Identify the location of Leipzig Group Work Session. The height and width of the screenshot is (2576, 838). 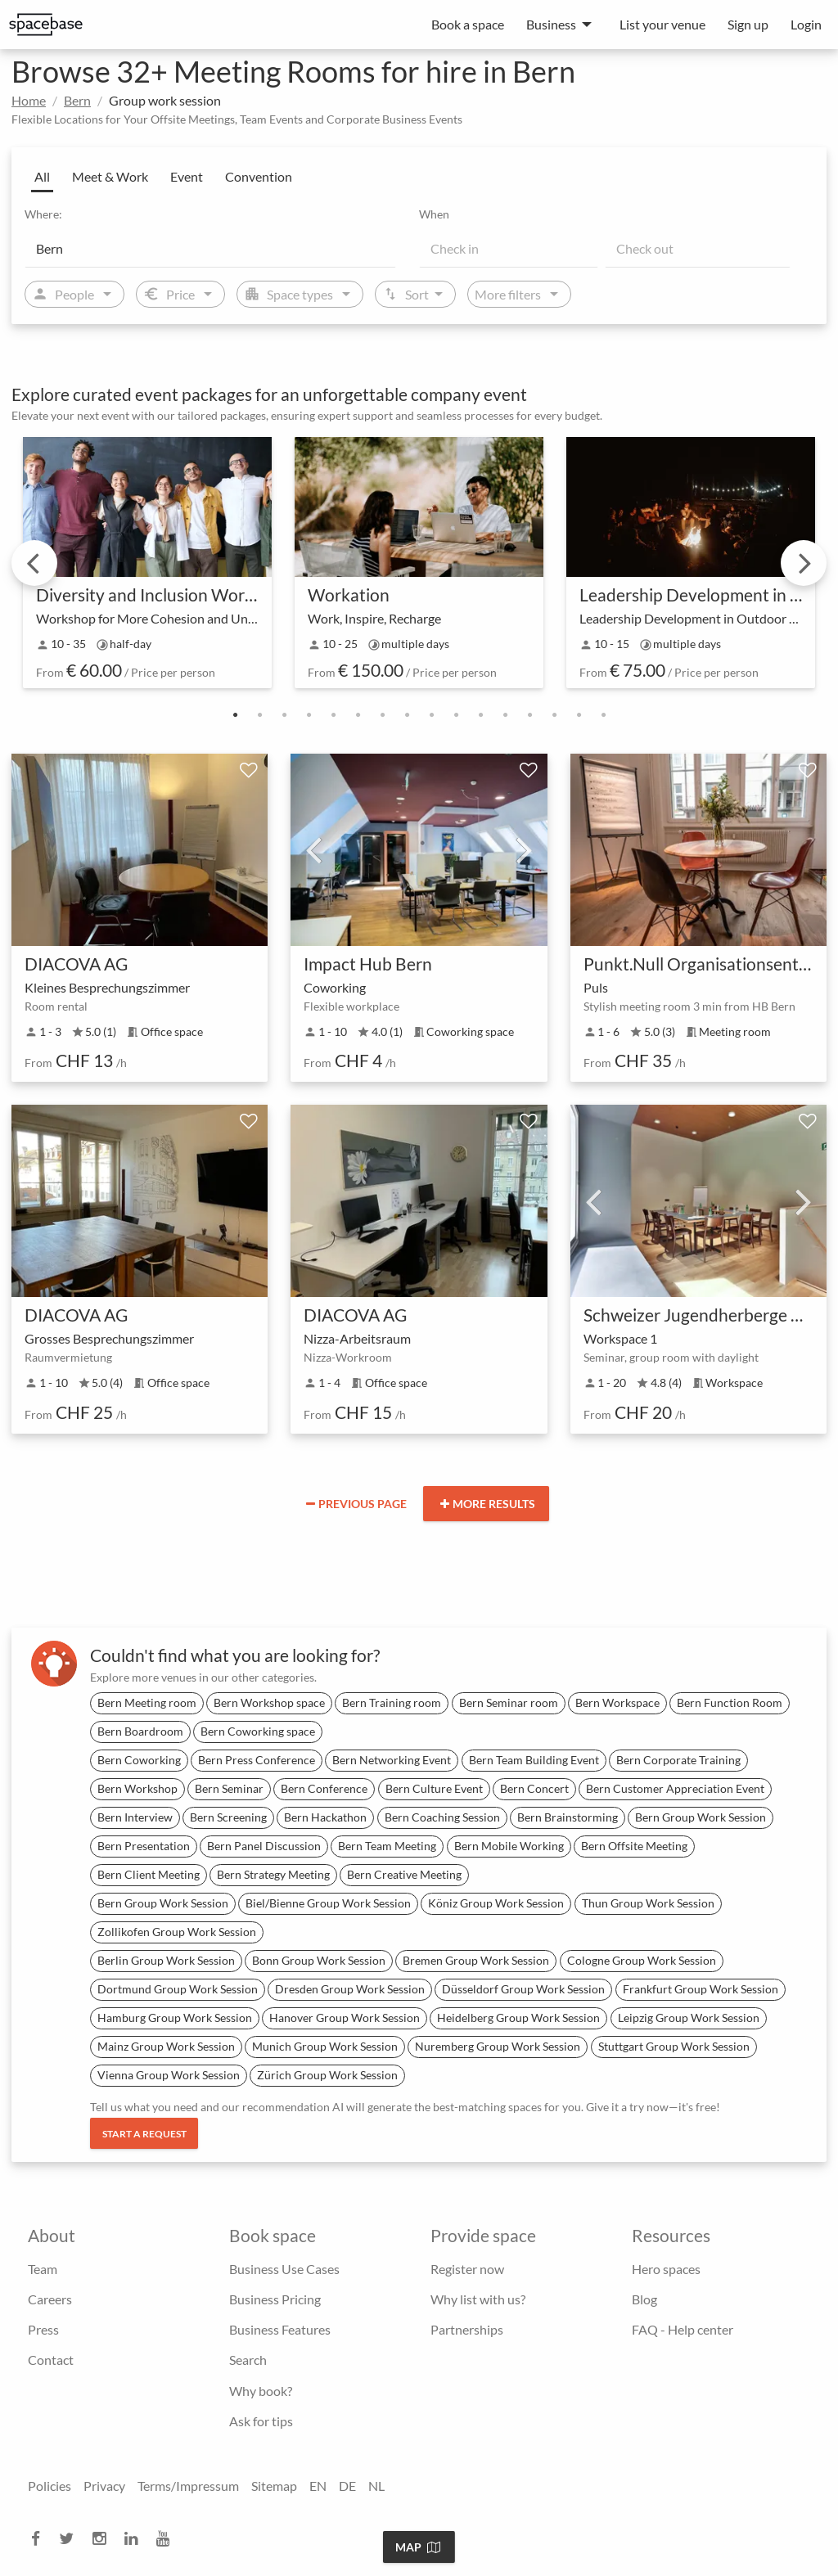
(688, 2017).